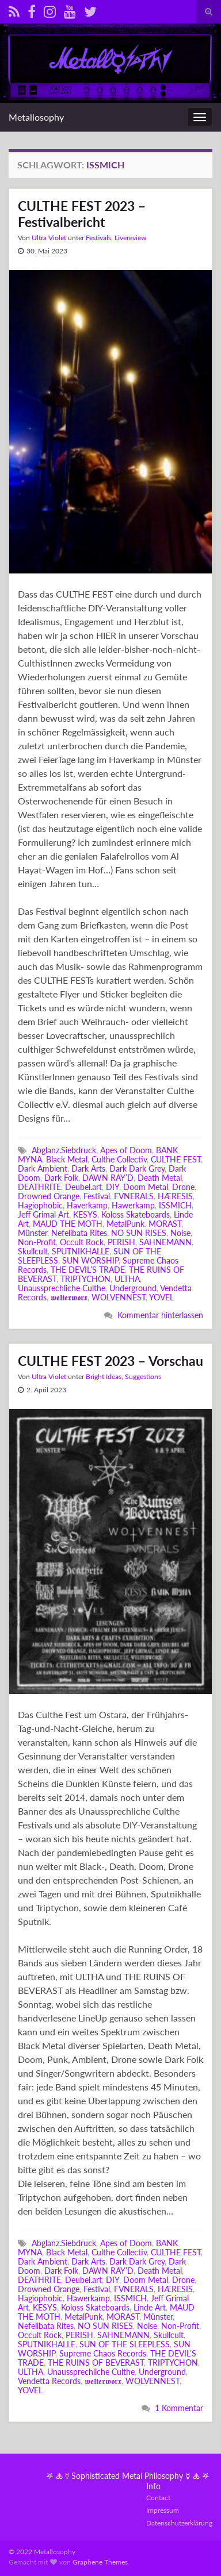  Describe the element at coordinates (43, 1214) in the screenshot. I see `Jeff Grimal Art` at that location.